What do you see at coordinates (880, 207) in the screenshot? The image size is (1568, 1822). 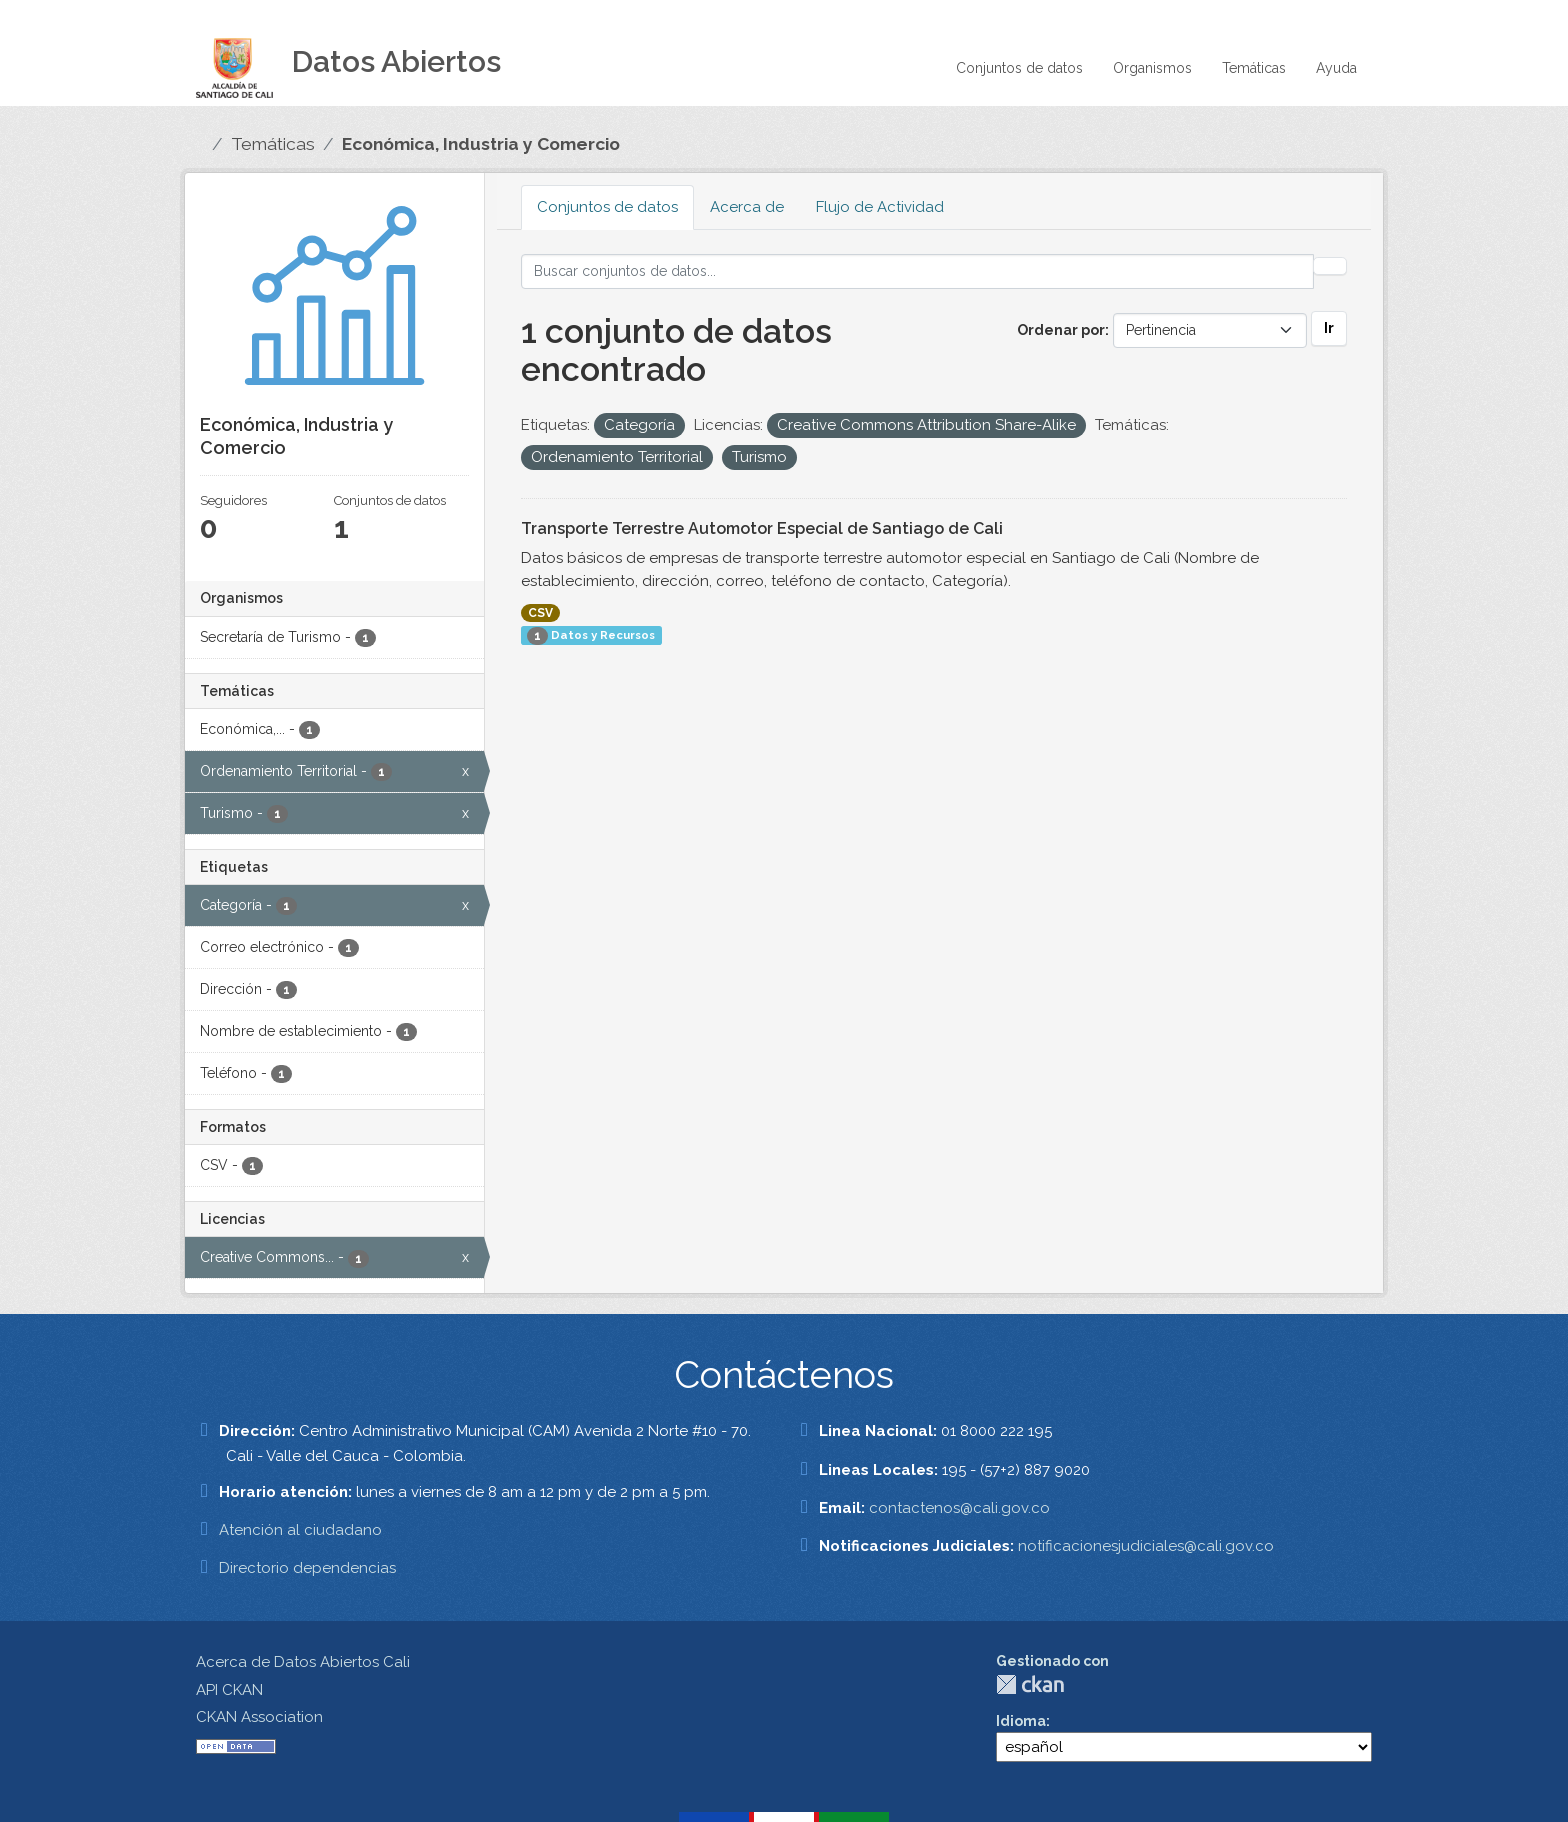 I see `Flujo de Actividad` at bounding box center [880, 207].